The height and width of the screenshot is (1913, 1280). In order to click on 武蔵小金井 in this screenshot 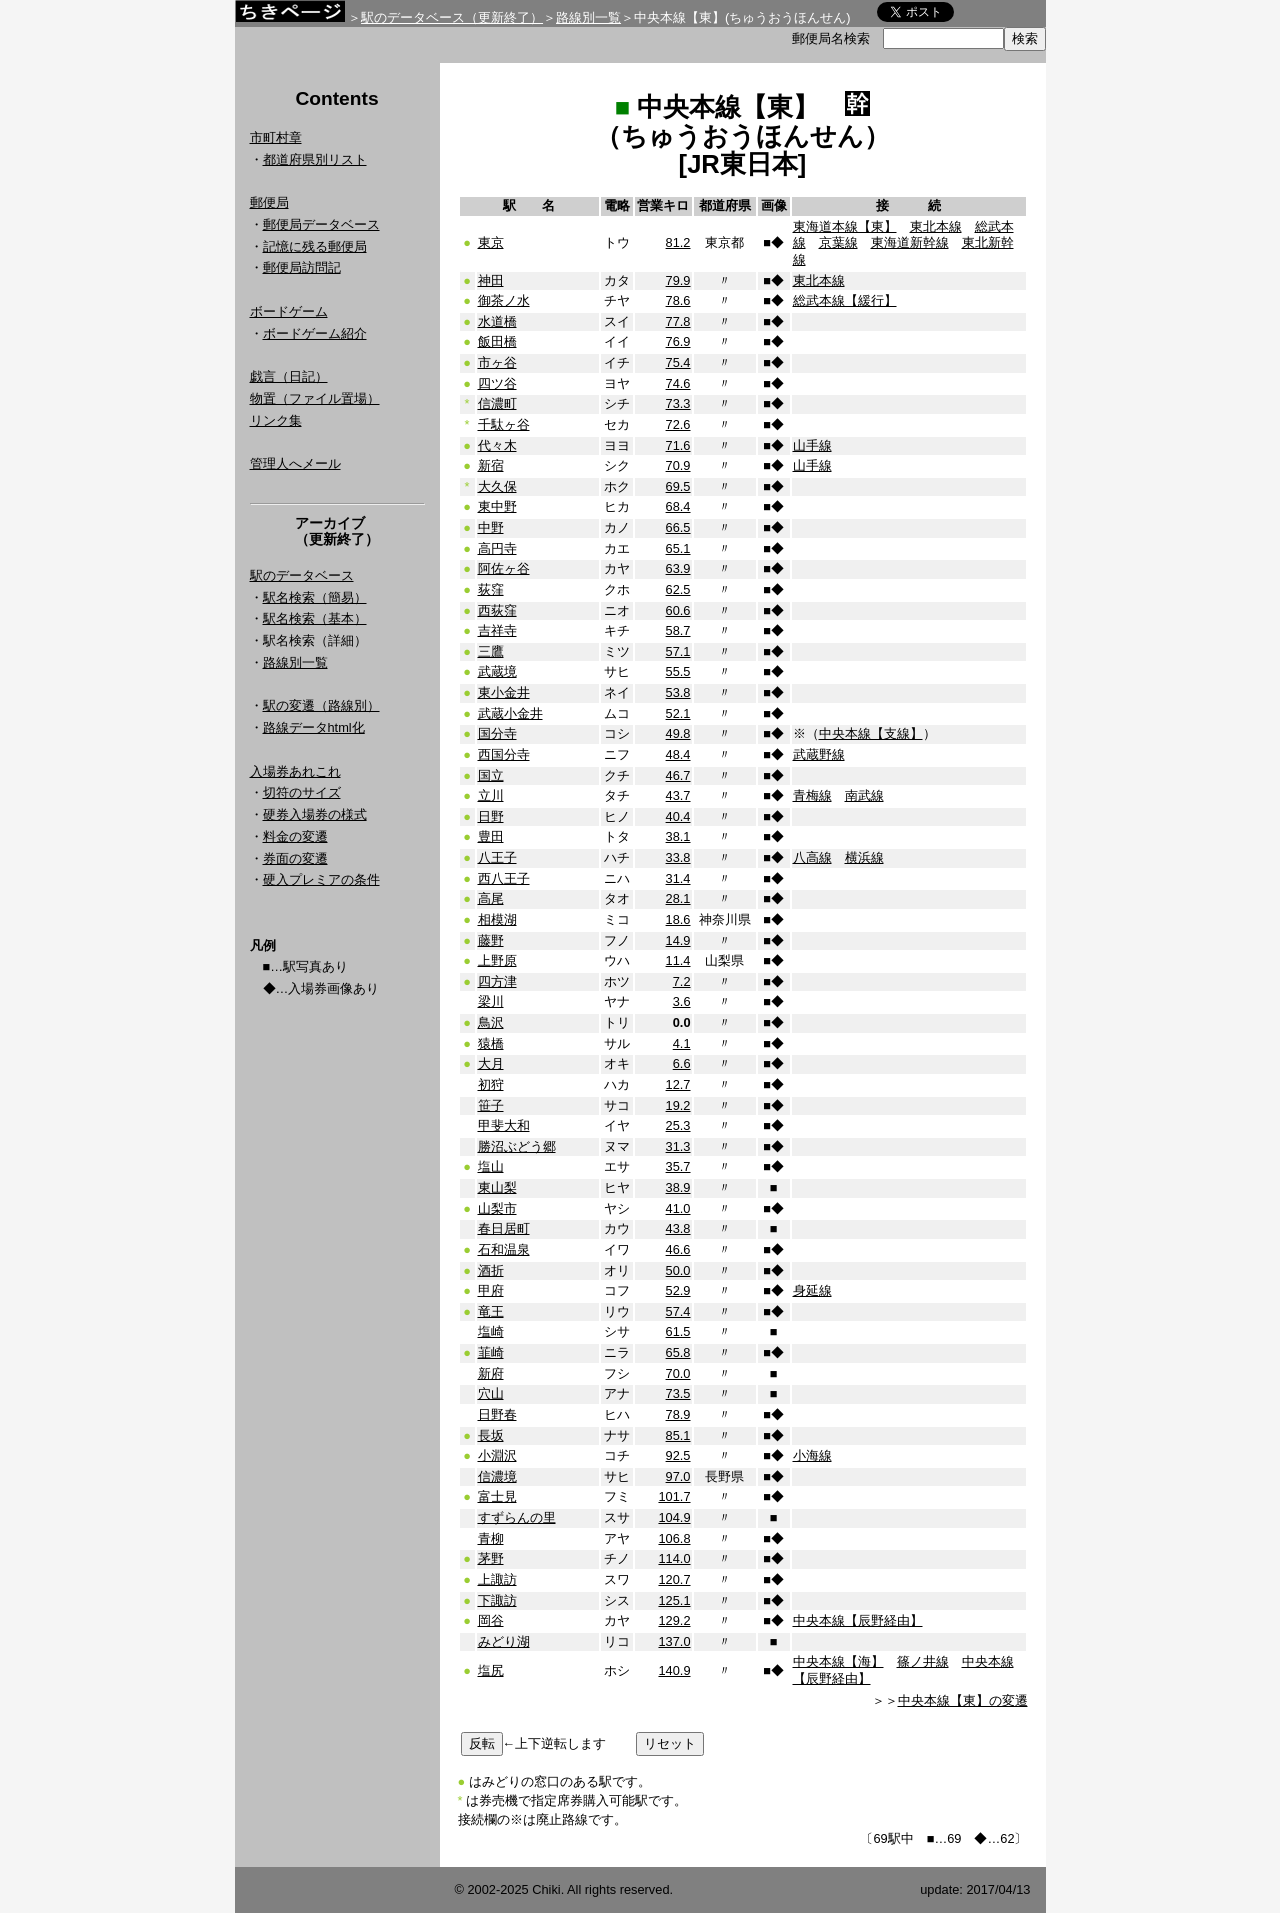, I will do `click(510, 713)`.